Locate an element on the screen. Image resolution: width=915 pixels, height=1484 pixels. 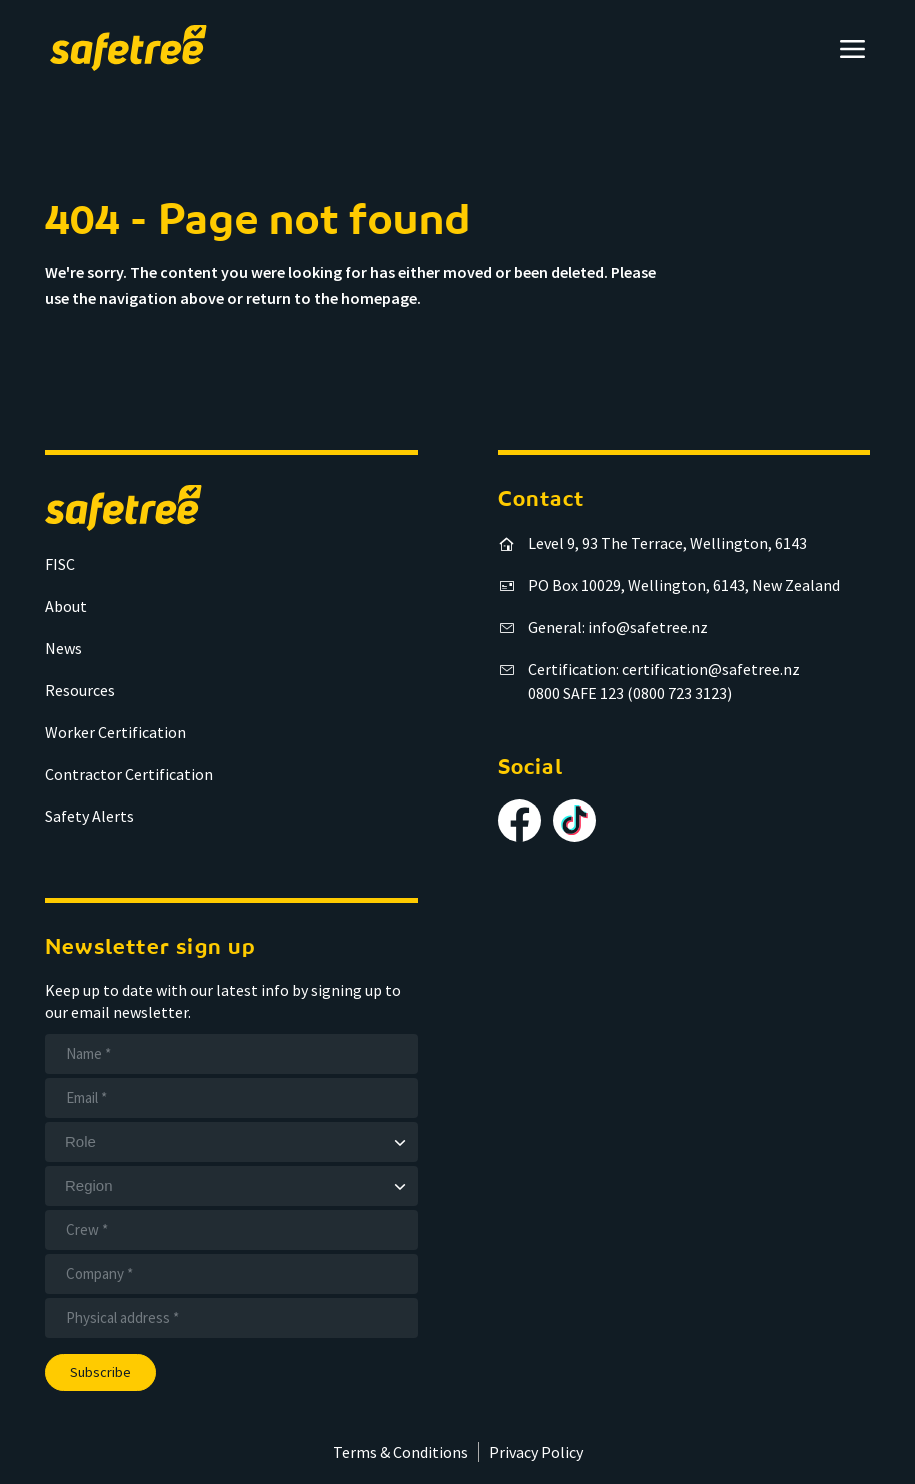
Resources is located at coordinates (80, 690).